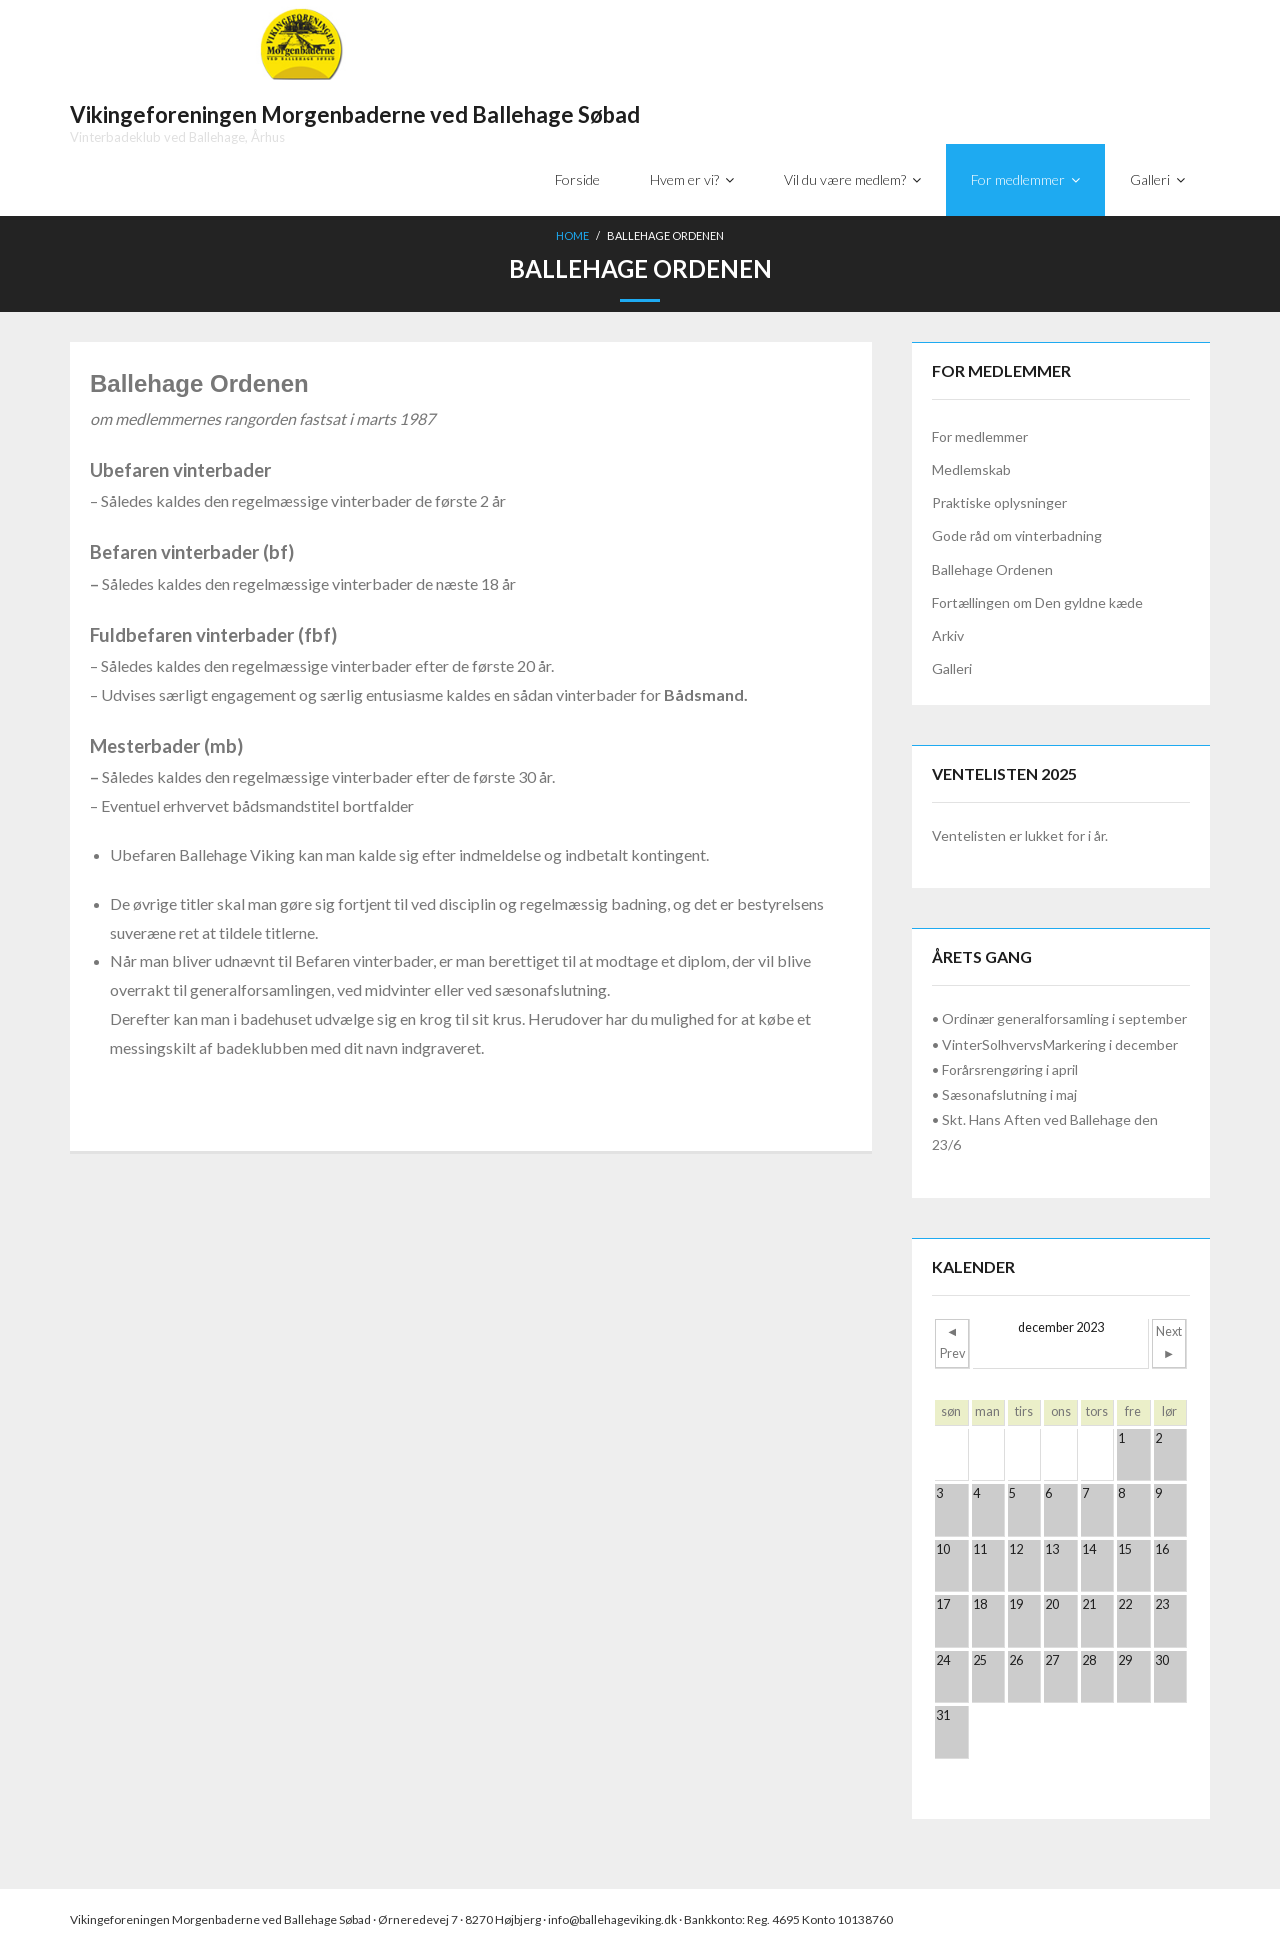  Describe the element at coordinates (1169, 1343) in the screenshot. I see `Next ►` at that location.